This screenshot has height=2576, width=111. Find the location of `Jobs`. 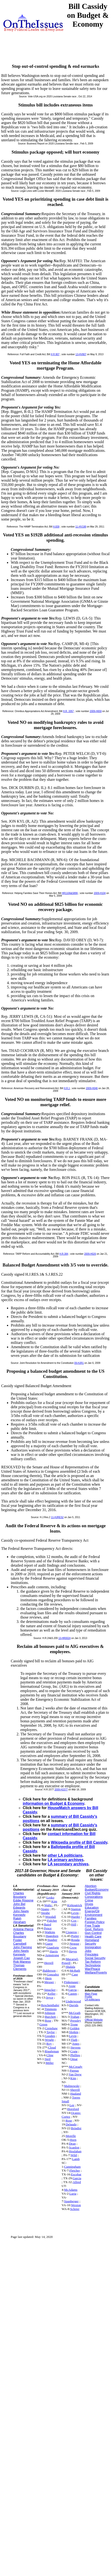

Jobs is located at coordinates (88, 1951).